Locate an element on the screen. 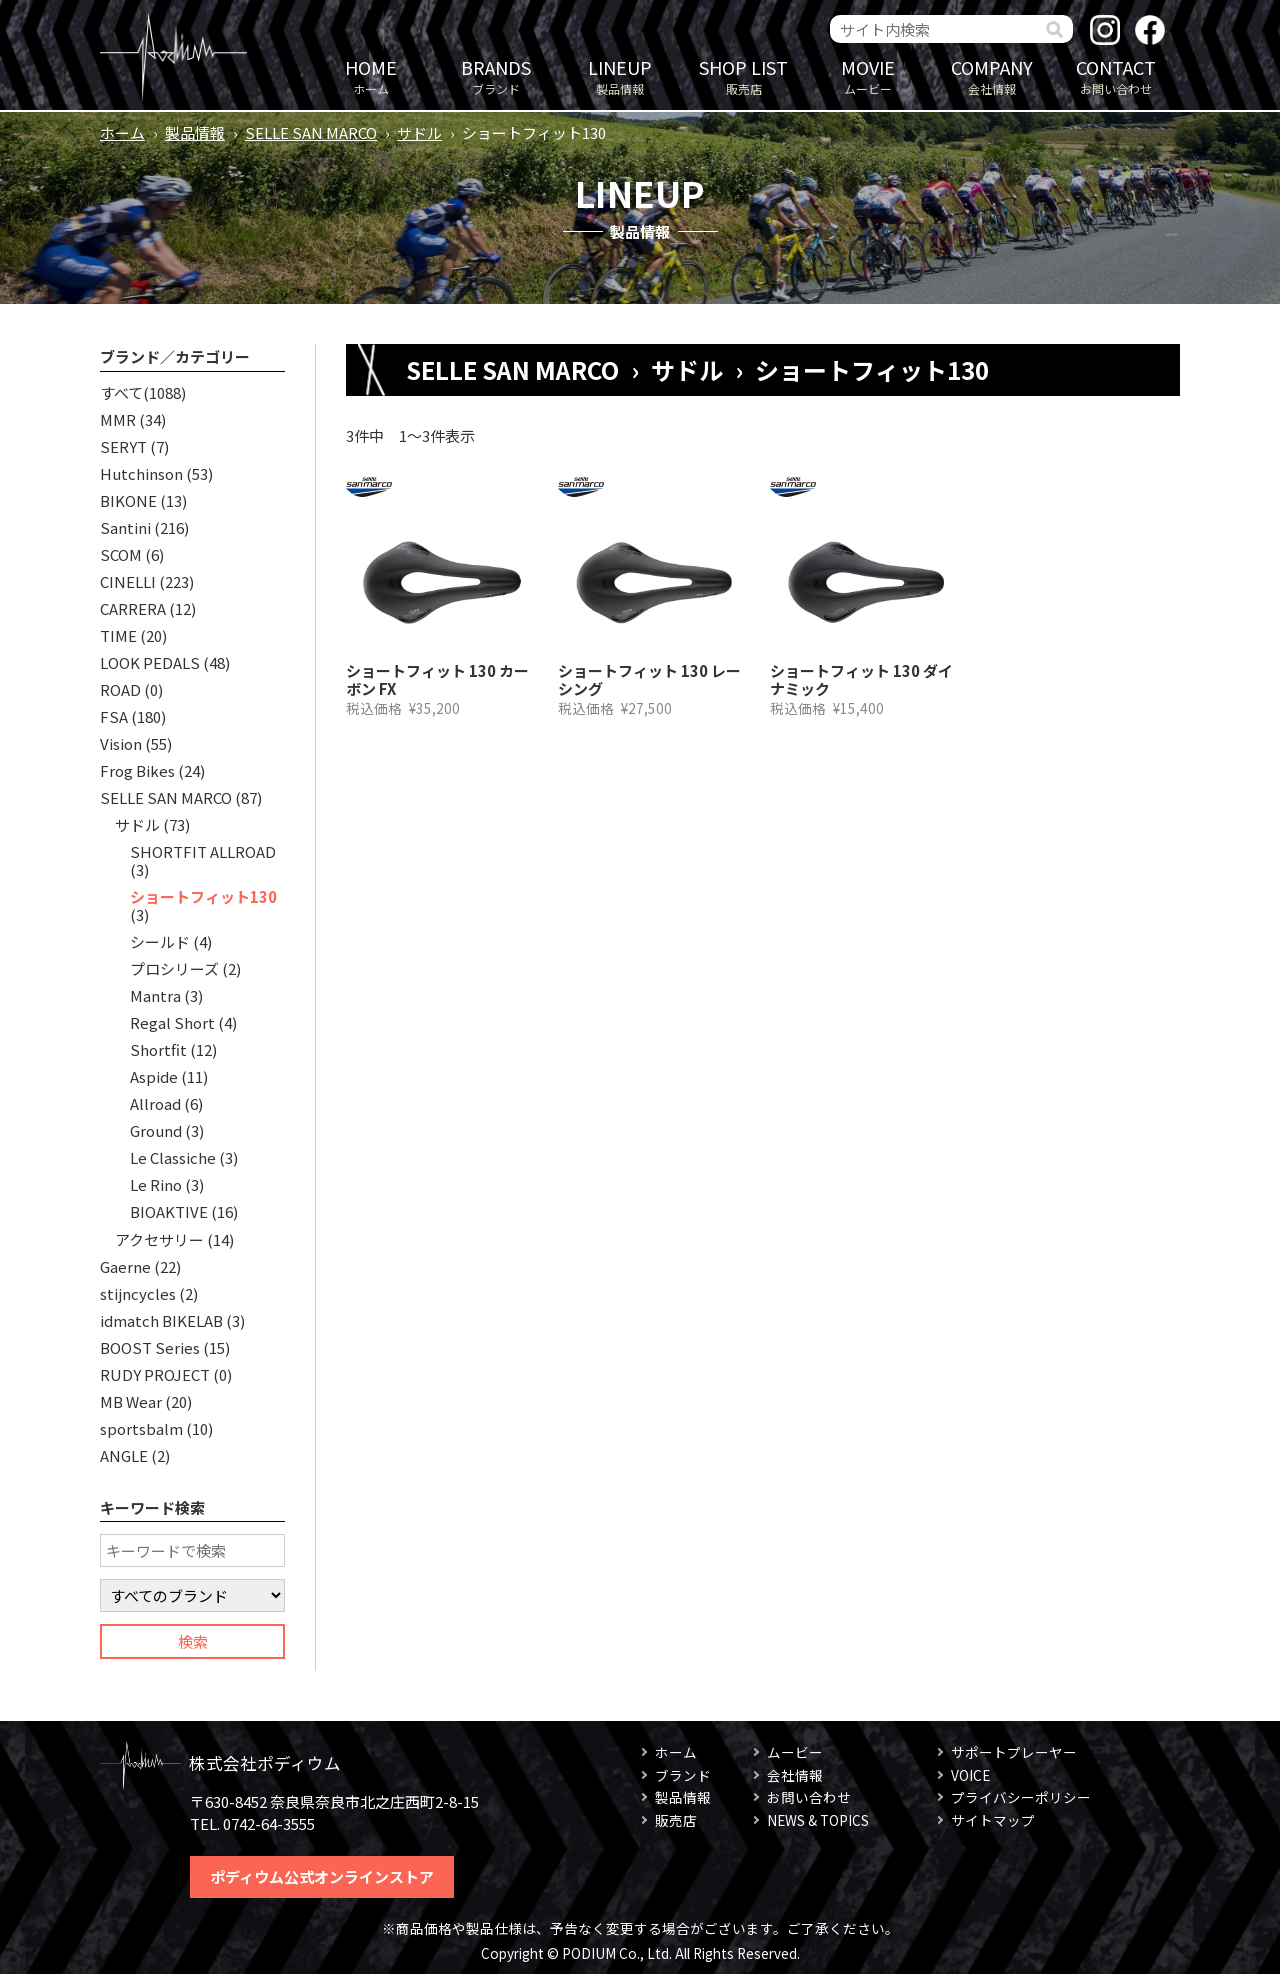 The height and width of the screenshot is (1974, 1280). SELLE SAN MARCO is located at coordinates (311, 132).